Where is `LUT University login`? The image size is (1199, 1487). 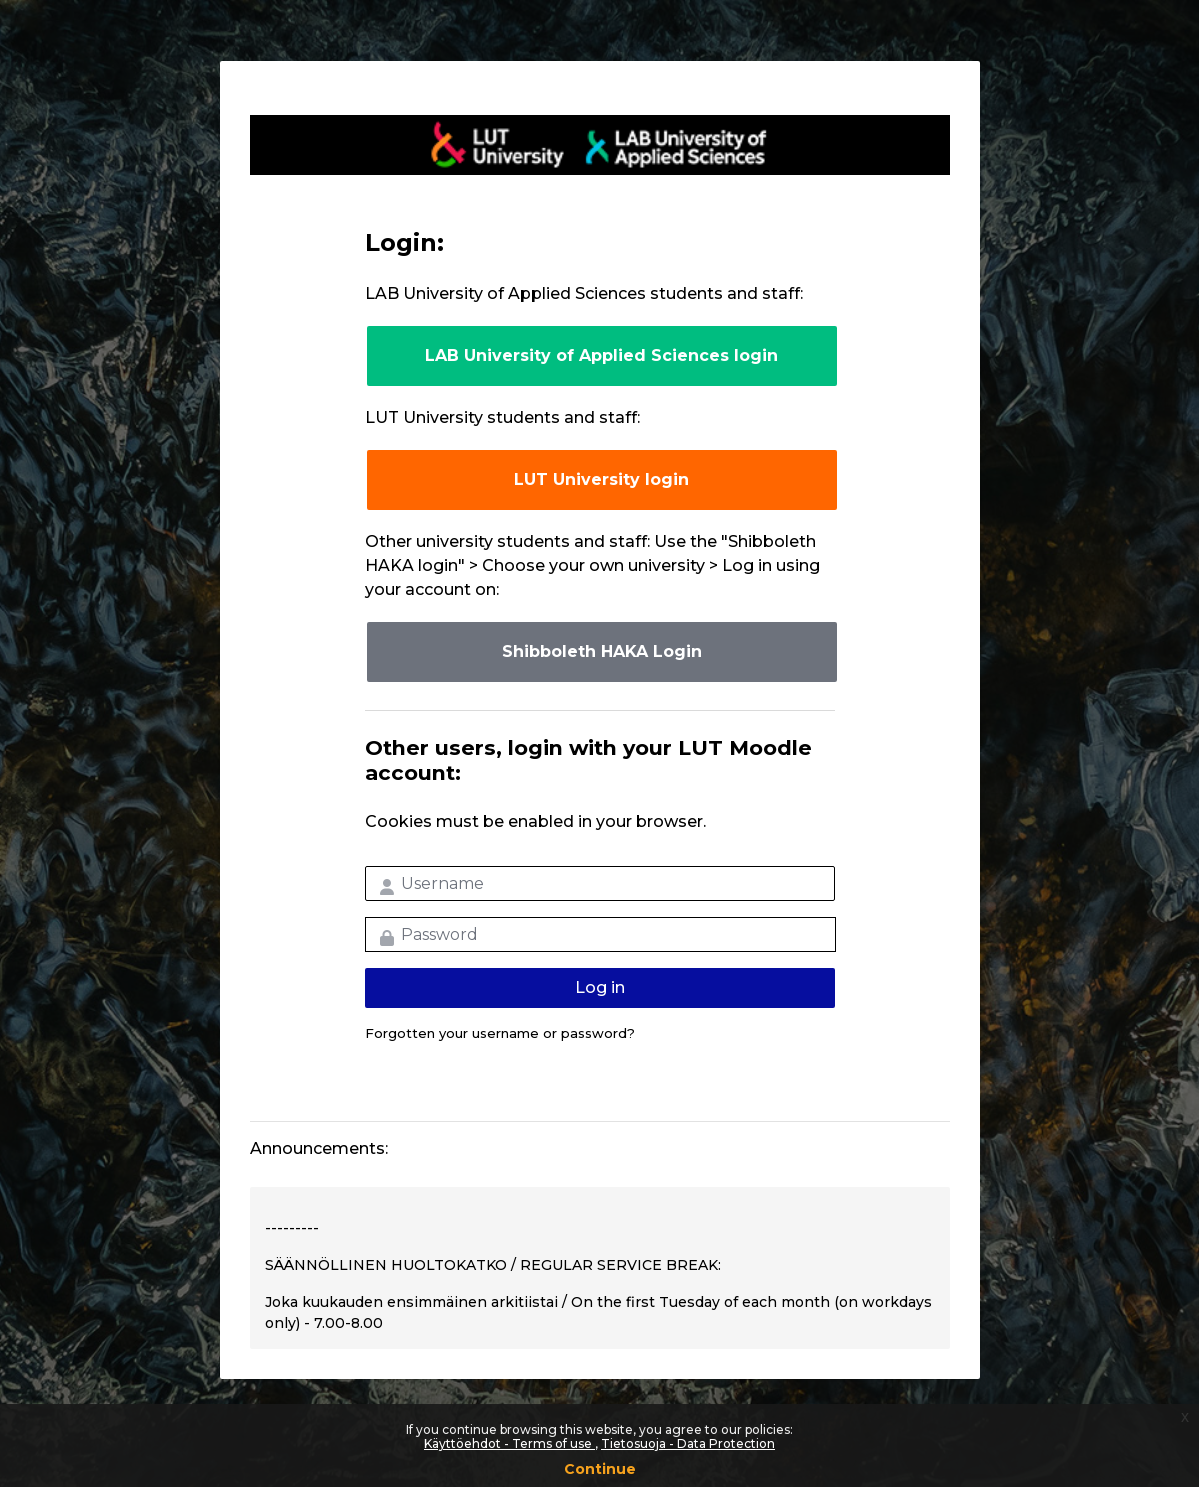 LUT University login is located at coordinates (601, 479).